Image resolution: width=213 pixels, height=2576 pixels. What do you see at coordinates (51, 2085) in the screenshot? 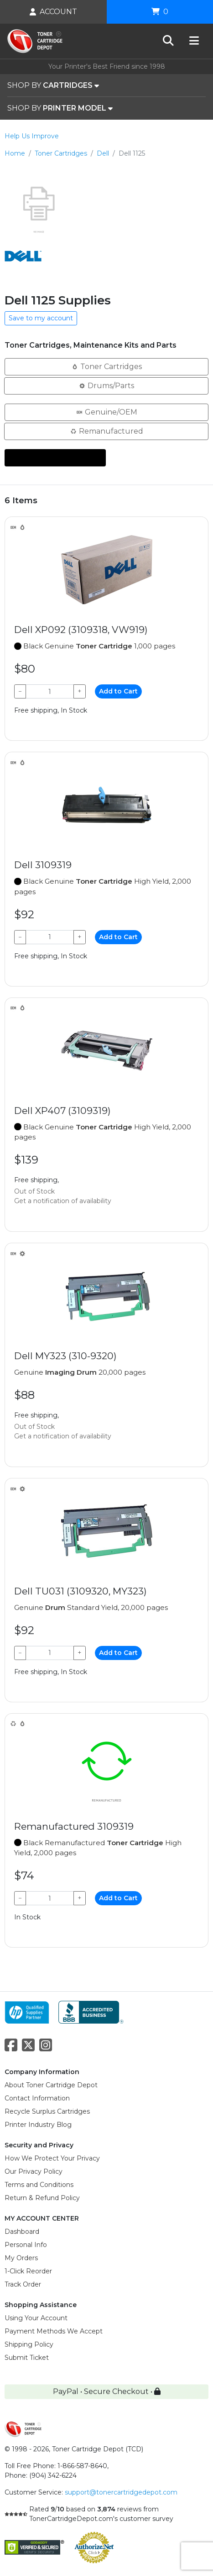
I see `About Toner Cartridge Depot` at bounding box center [51, 2085].